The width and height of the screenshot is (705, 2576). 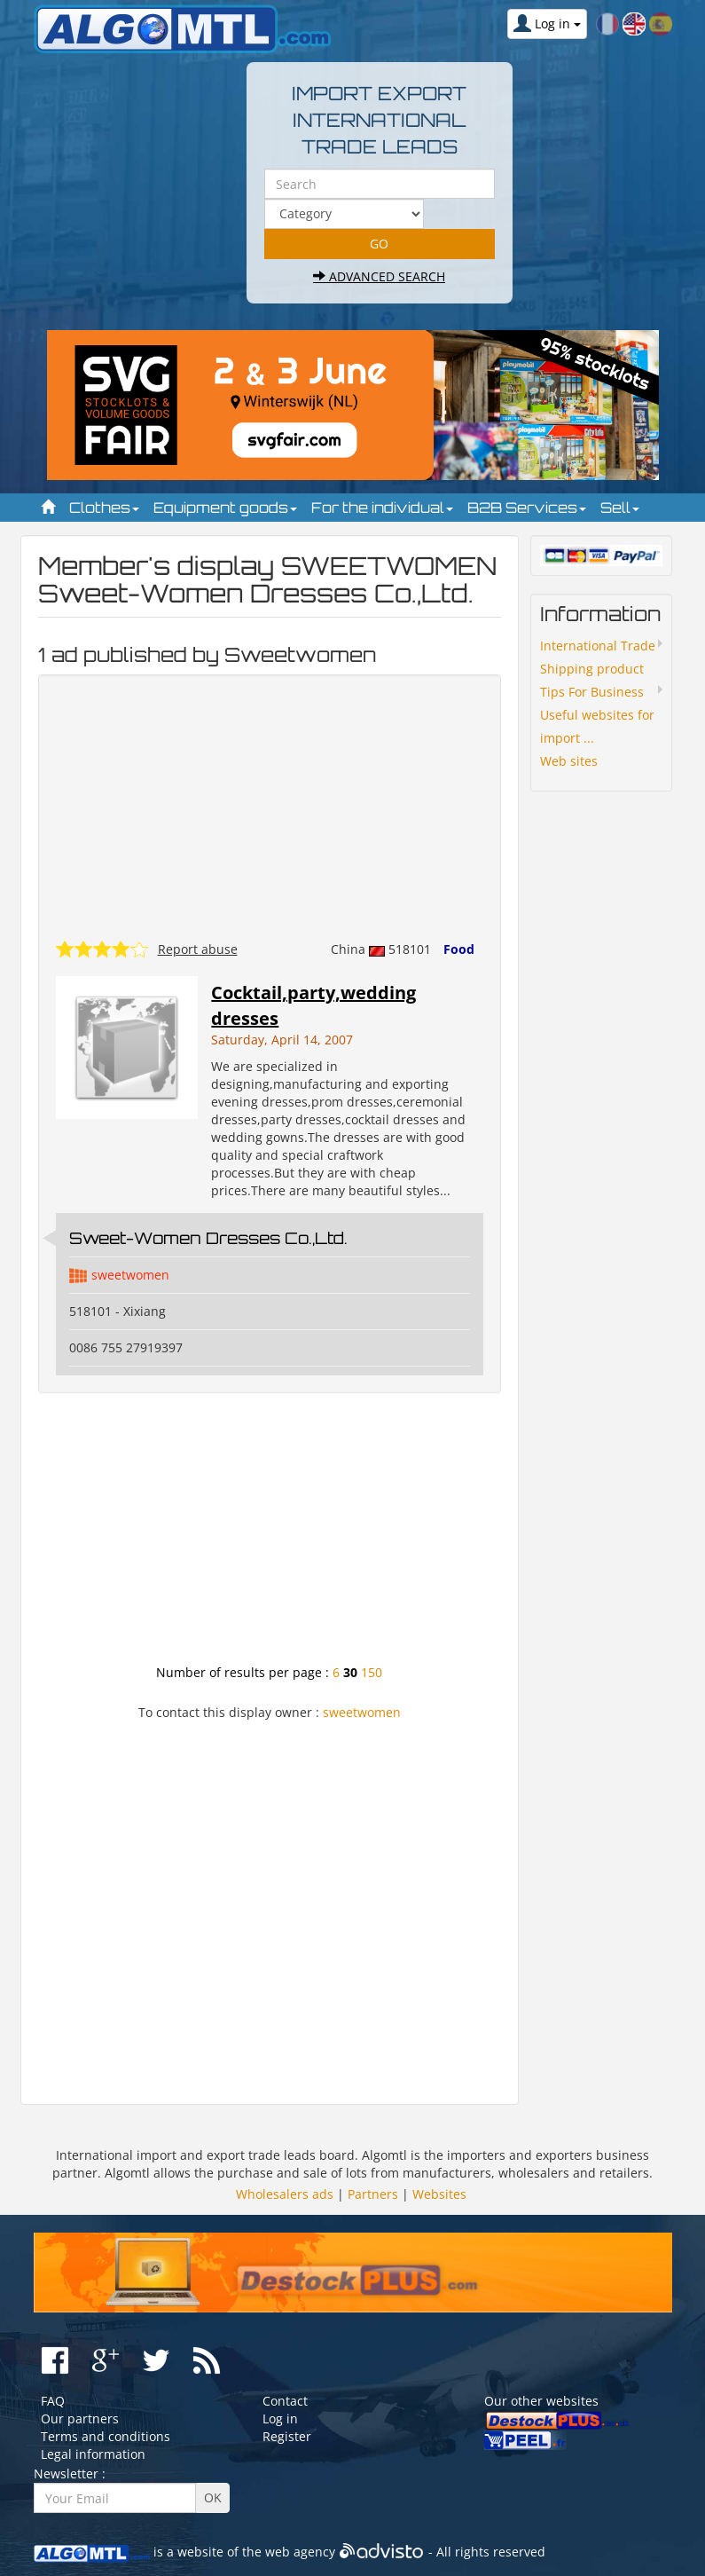 What do you see at coordinates (379, 276) in the screenshot?
I see `Advanced search` at bounding box center [379, 276].